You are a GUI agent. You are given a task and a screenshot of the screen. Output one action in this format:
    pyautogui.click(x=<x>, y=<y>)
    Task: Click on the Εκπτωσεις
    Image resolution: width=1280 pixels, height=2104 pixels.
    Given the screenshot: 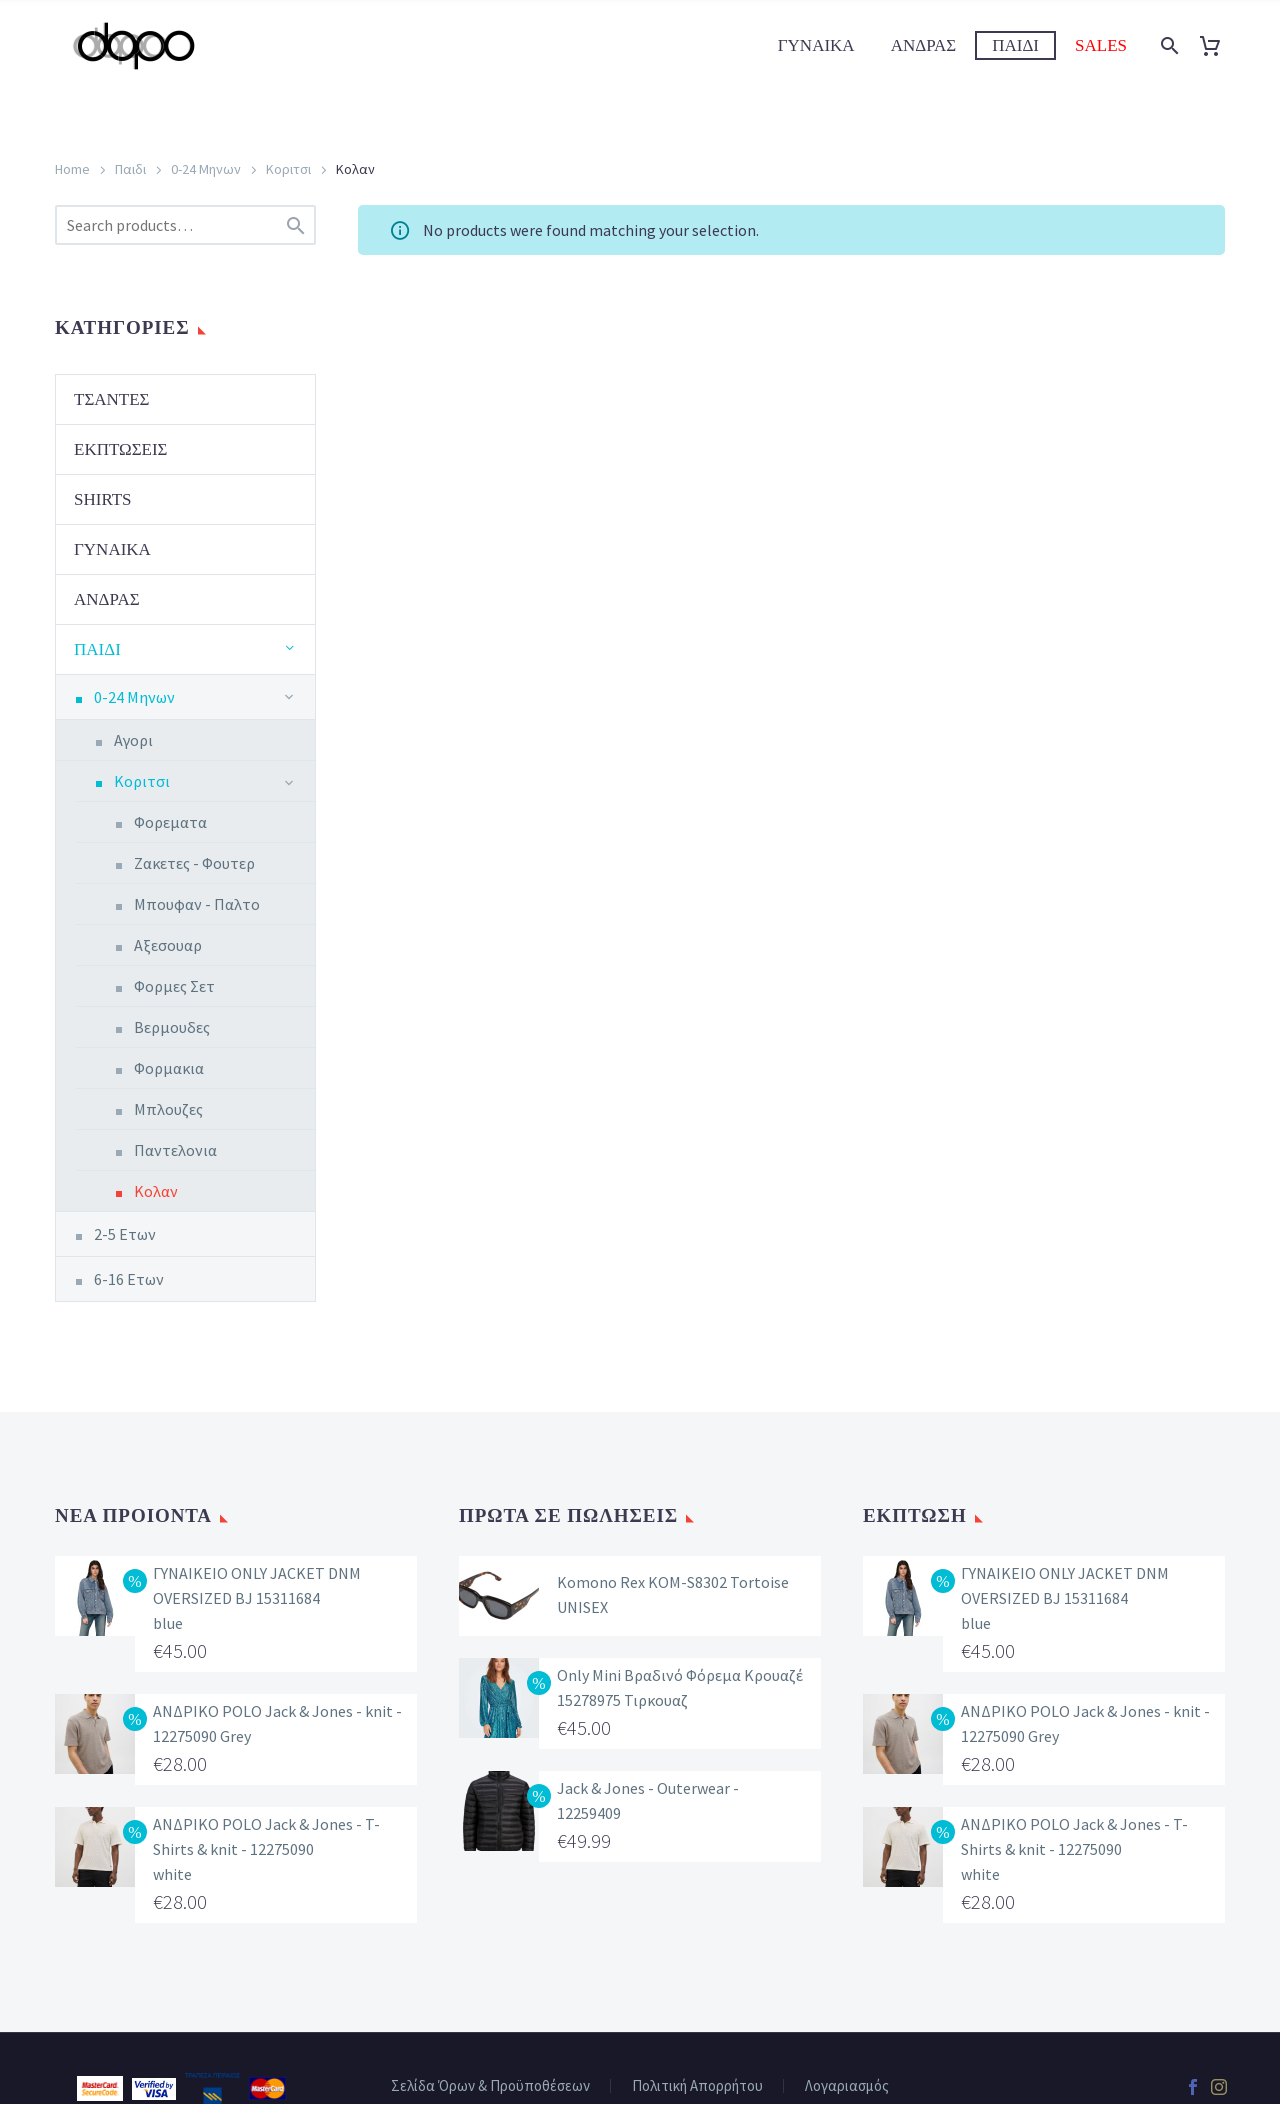 What is the action you would take?
    pyautogui.click(x=120, y=449)
    